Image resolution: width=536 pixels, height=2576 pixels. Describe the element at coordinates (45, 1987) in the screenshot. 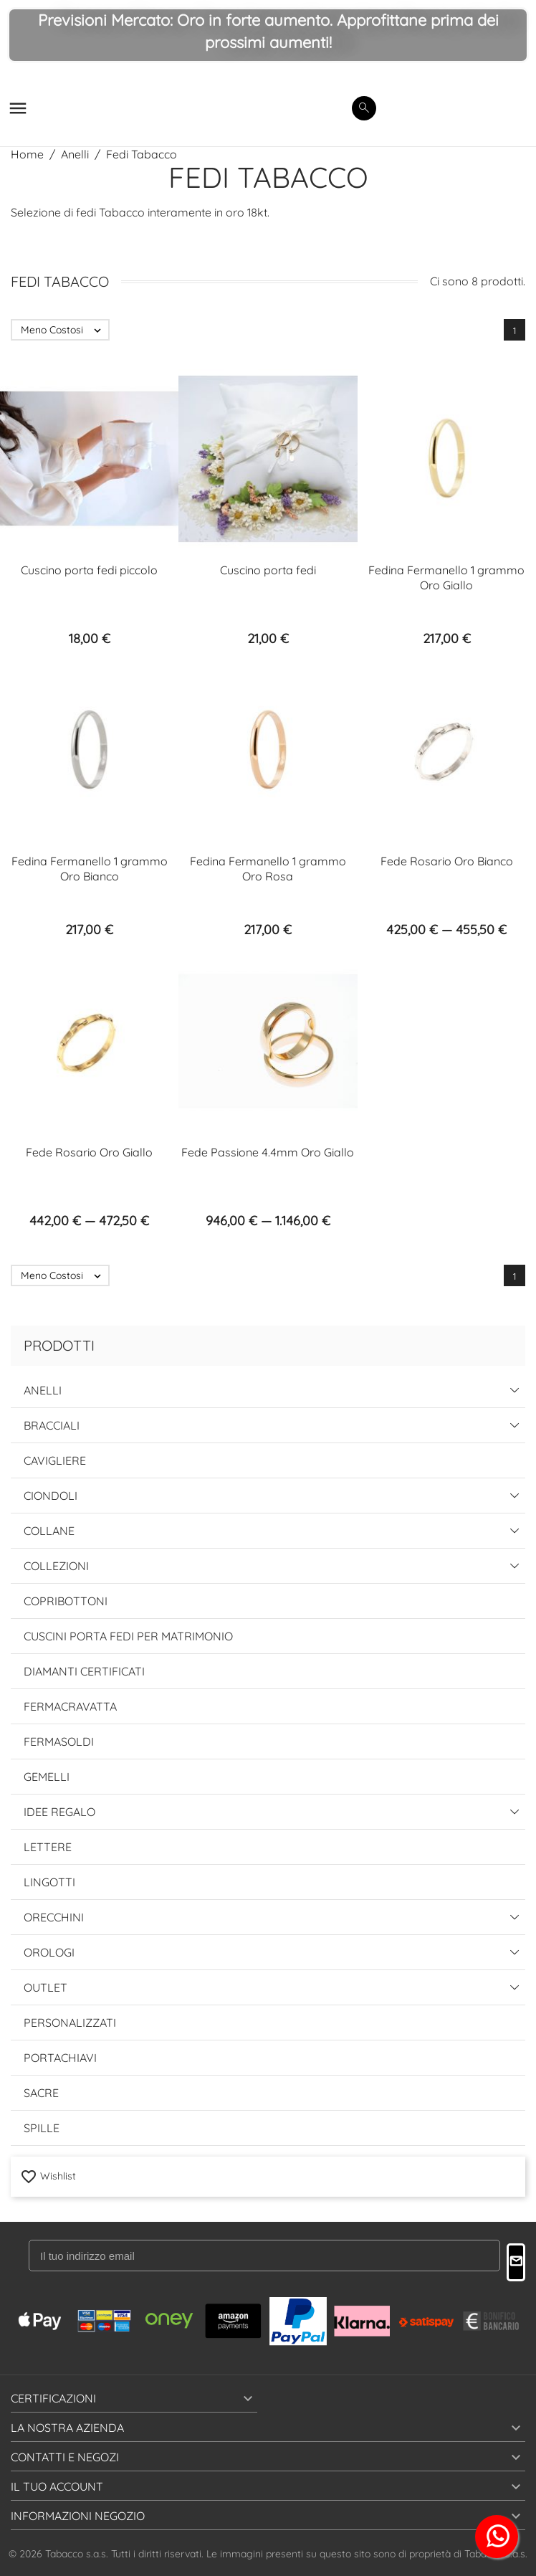

I see `Outlet` at that location.